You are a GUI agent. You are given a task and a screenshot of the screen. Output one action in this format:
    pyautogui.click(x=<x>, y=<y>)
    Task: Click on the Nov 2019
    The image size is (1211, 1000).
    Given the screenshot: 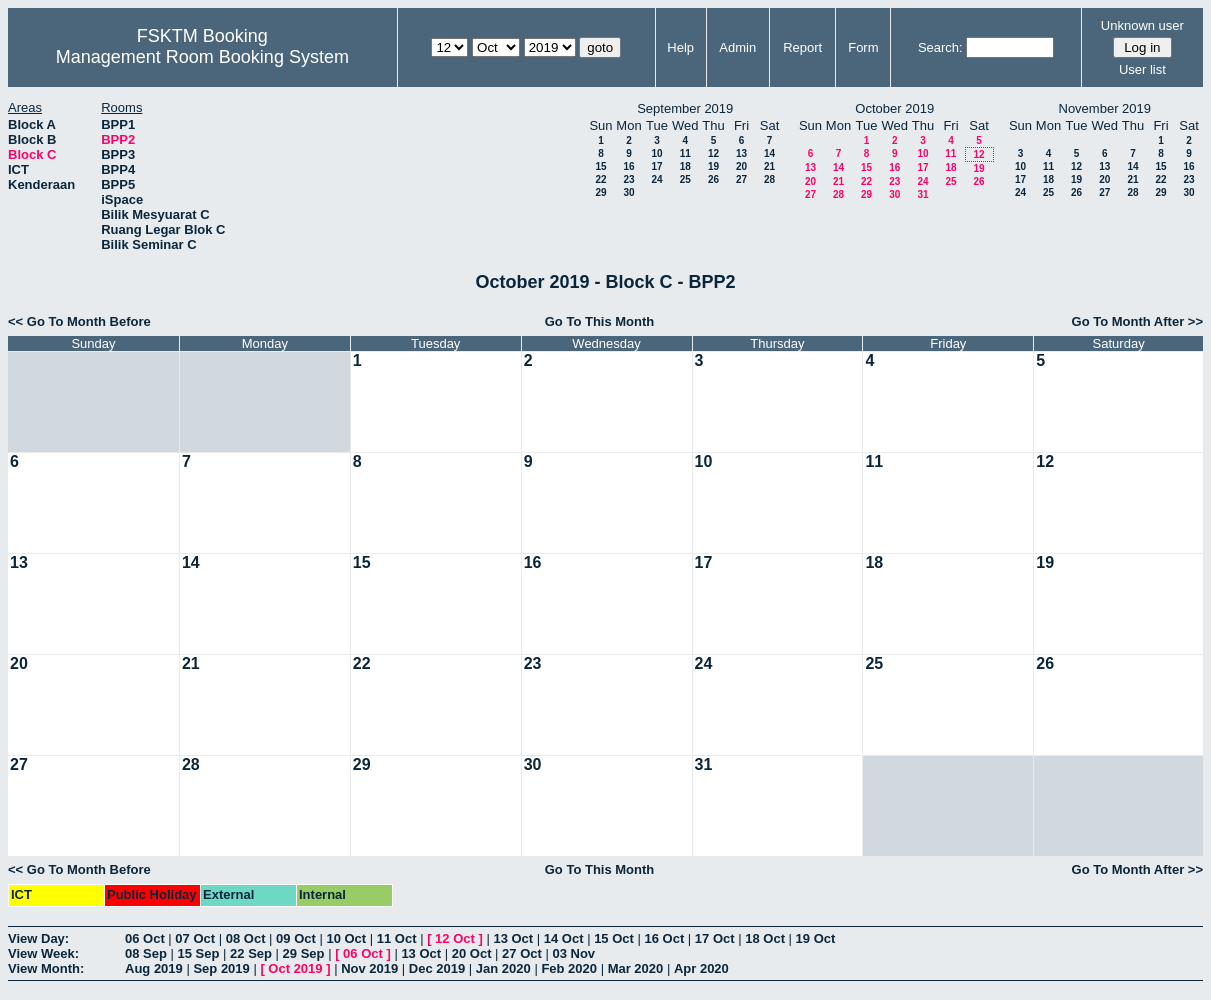 What is the action you would take?
    pyautogui.click(x=369, y=968)
    